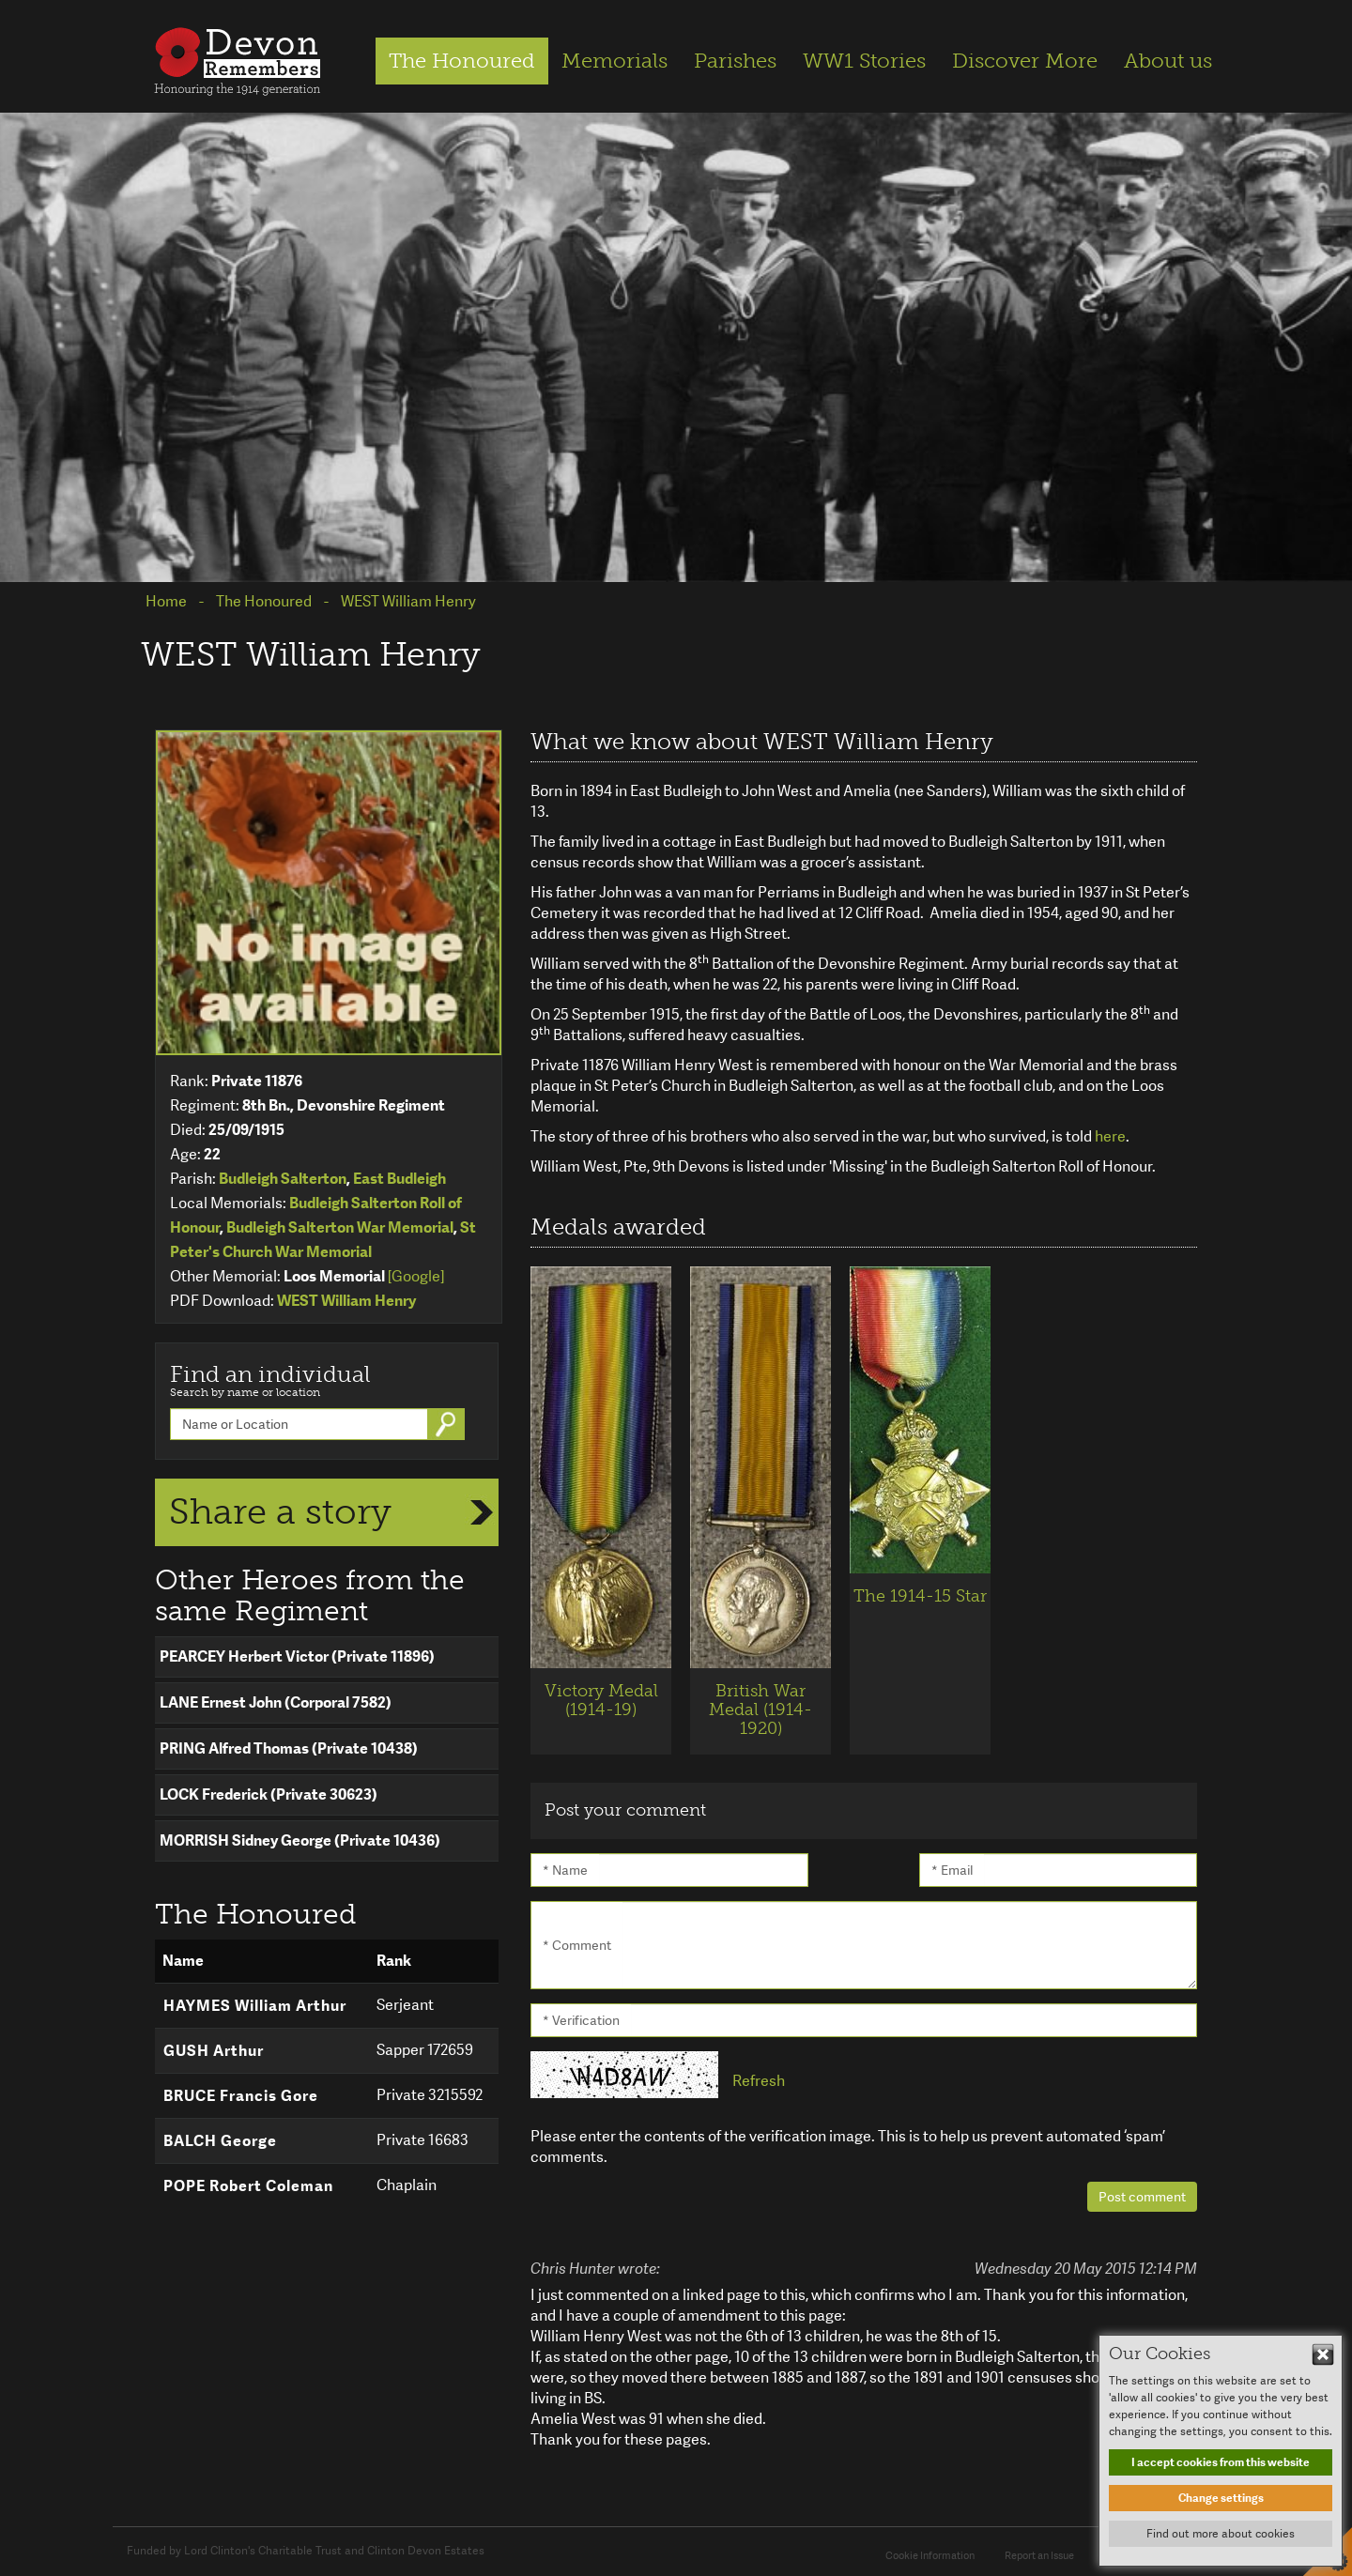 This screenshot has width=1352, height=2576. Describe the element at coordinates (425, 2550) in the screenshot. I see `Clinton Devon Estates` at that location.